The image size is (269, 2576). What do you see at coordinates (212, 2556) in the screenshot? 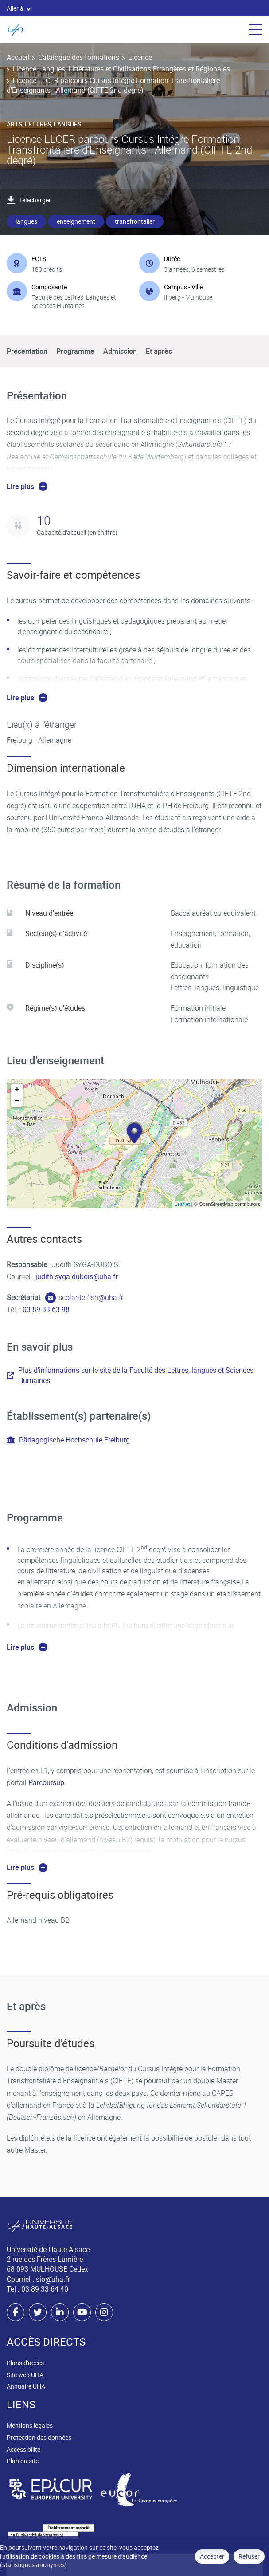
I see `Accepter` at bounding box center [212, 2556].